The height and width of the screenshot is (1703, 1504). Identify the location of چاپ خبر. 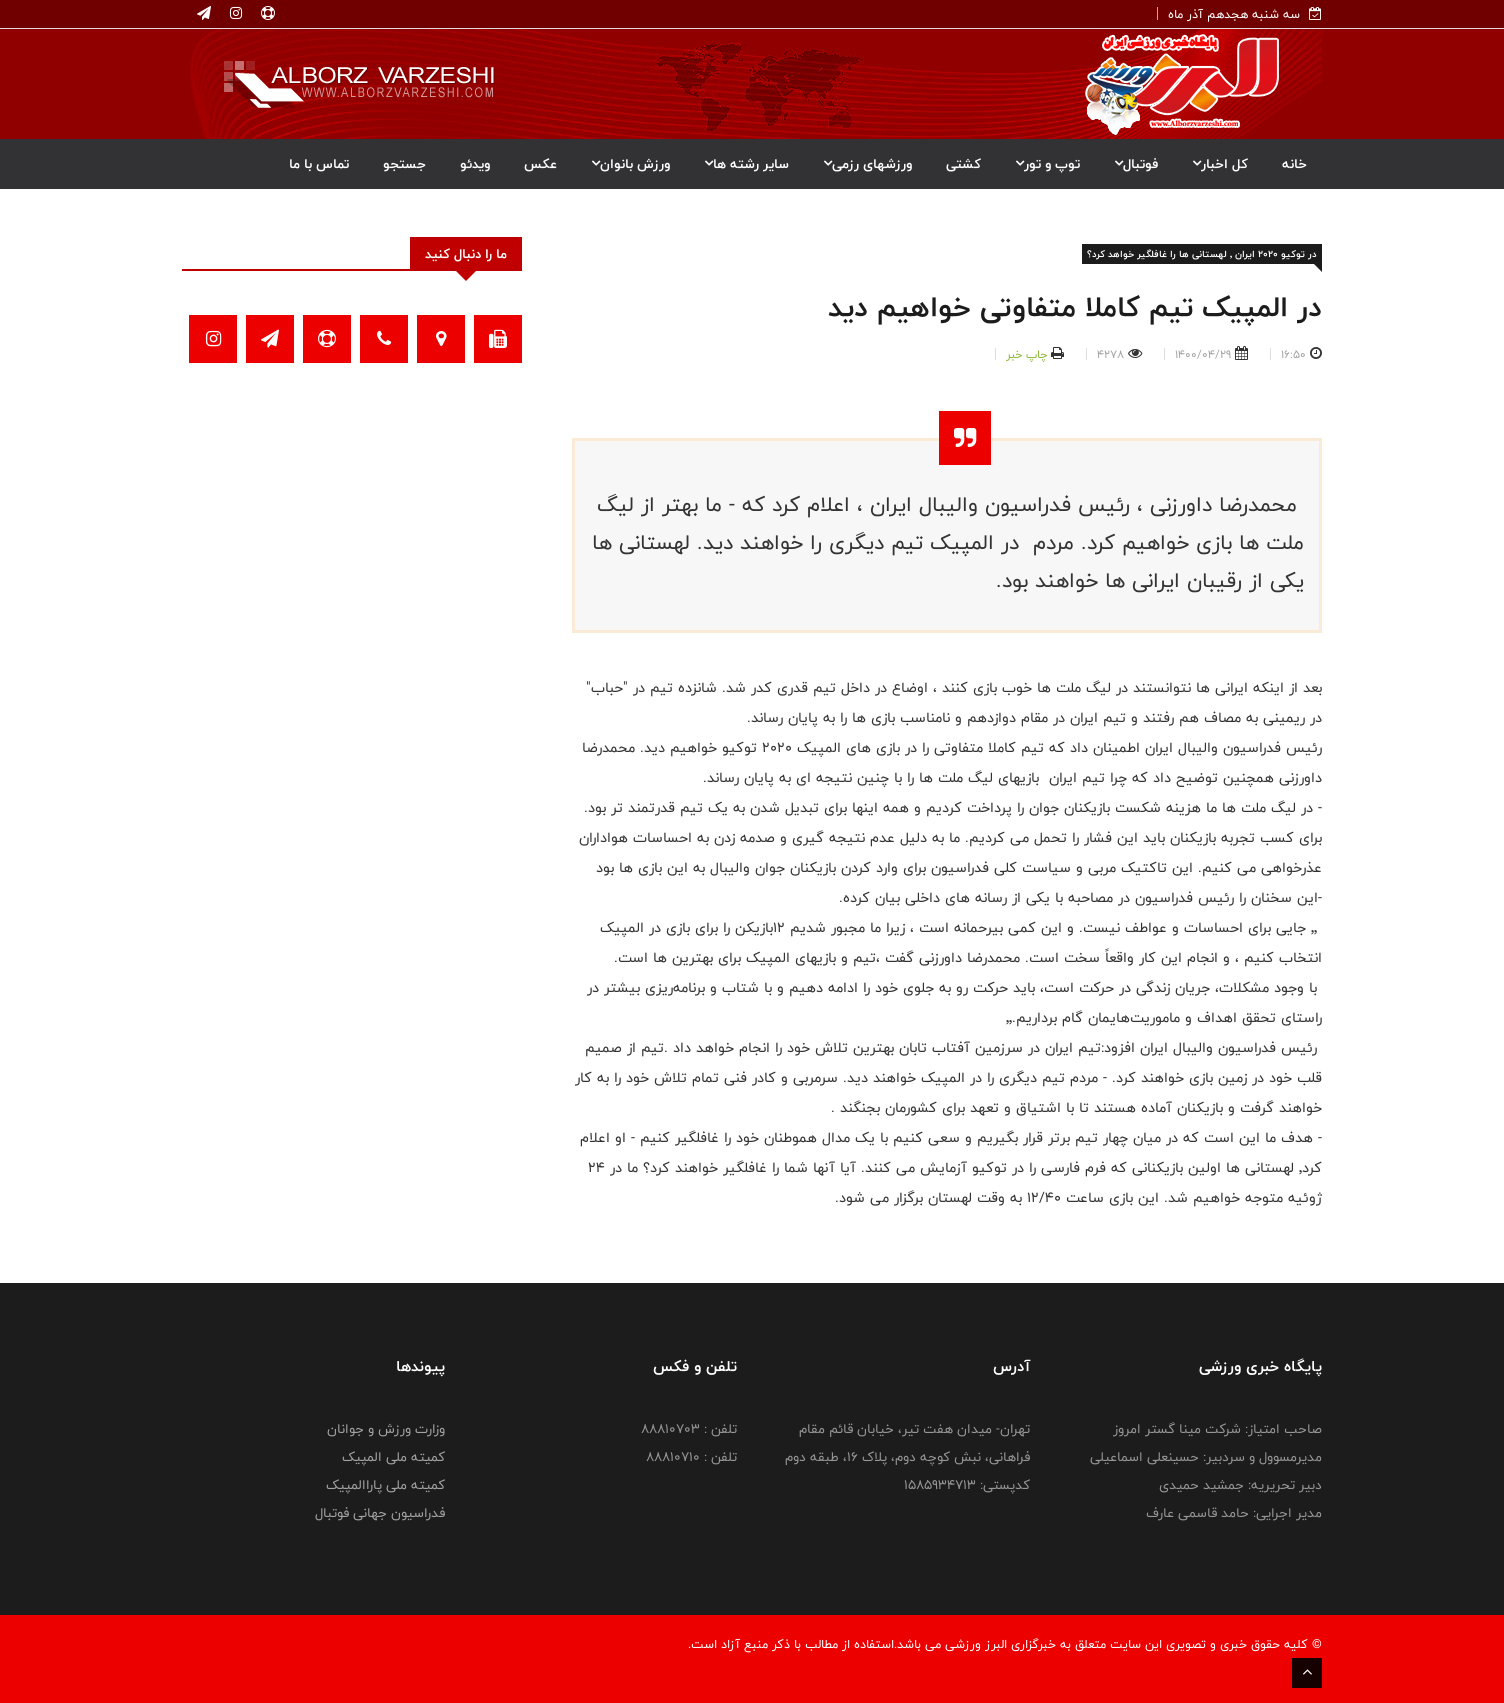
(1026, 354).